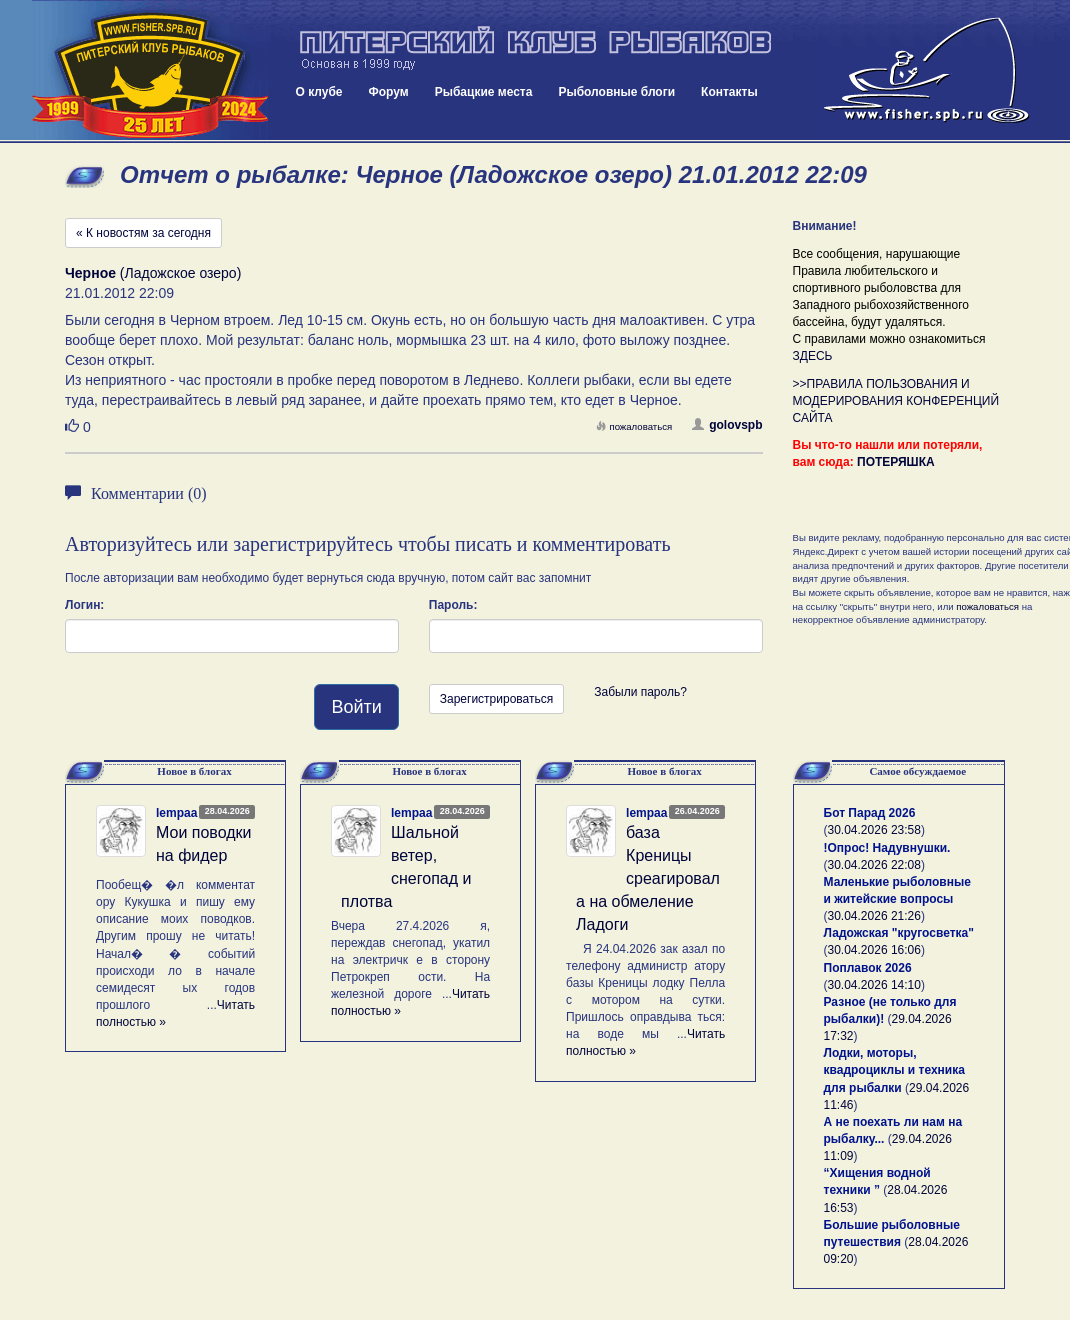 The height and width of the screenshot is (1320, 1070). I want to click on golovspb, so click(727, 425).